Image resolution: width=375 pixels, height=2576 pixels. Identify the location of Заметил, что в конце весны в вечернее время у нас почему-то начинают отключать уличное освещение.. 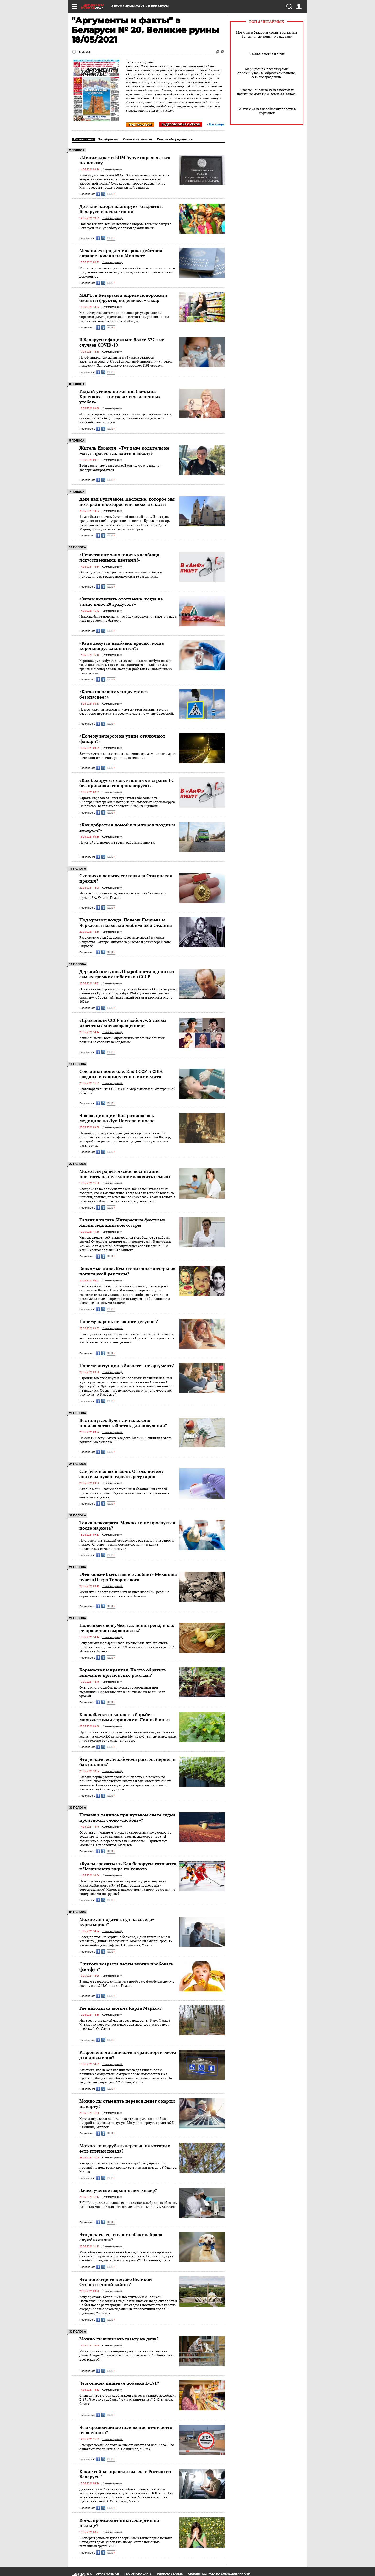
(127, 755).